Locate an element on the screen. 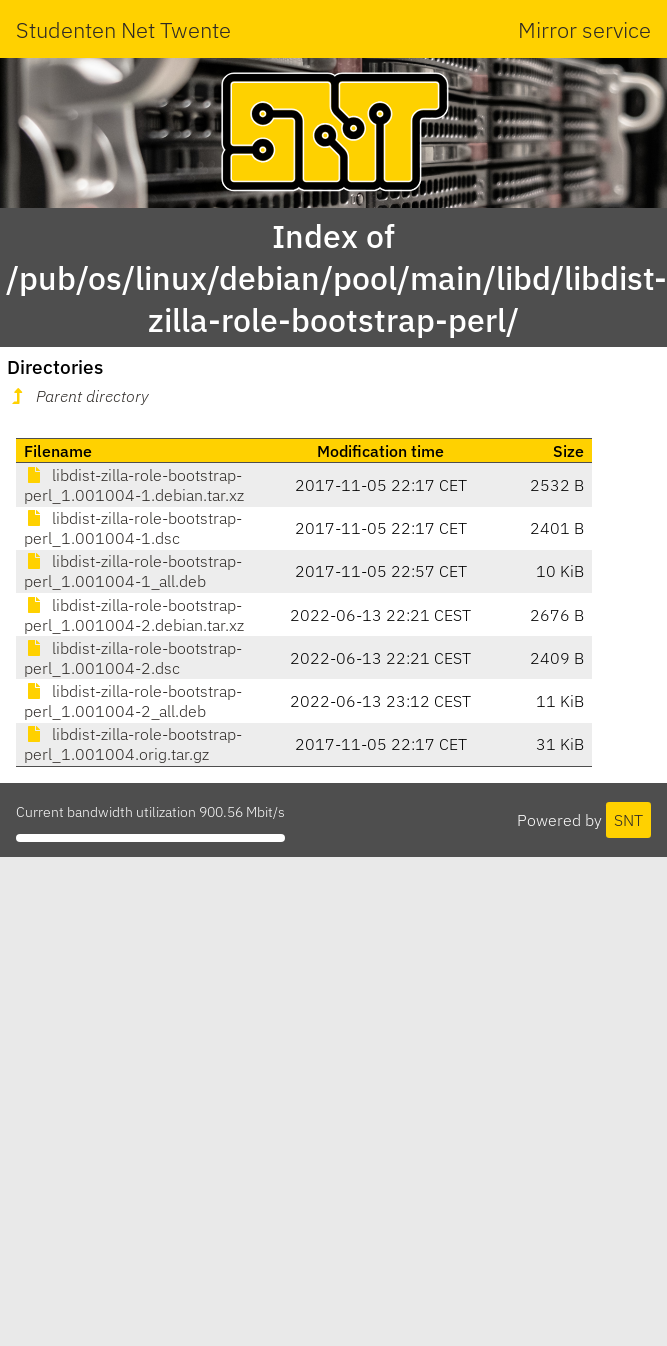 The width and height of the screenshot is (667, 1346). libdist-zilla-role-bootstrap-perl_1.001004-2.debian.tar.xz is located at coordinates (134, 615).